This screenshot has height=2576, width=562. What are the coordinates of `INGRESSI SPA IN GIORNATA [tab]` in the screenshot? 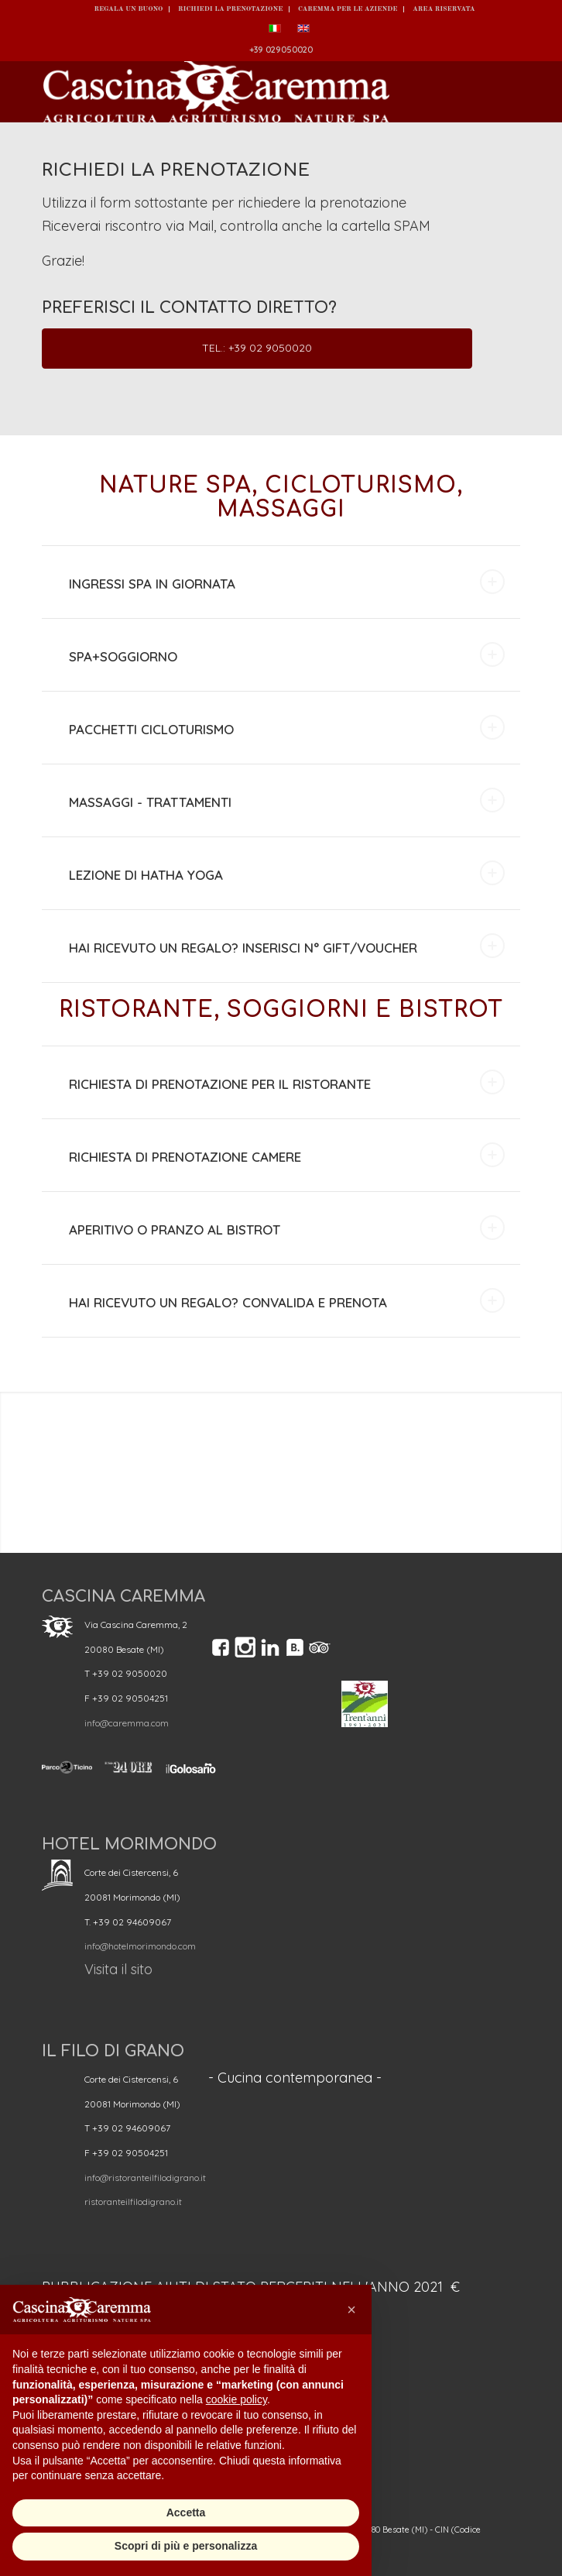 It's located at (286, 581).